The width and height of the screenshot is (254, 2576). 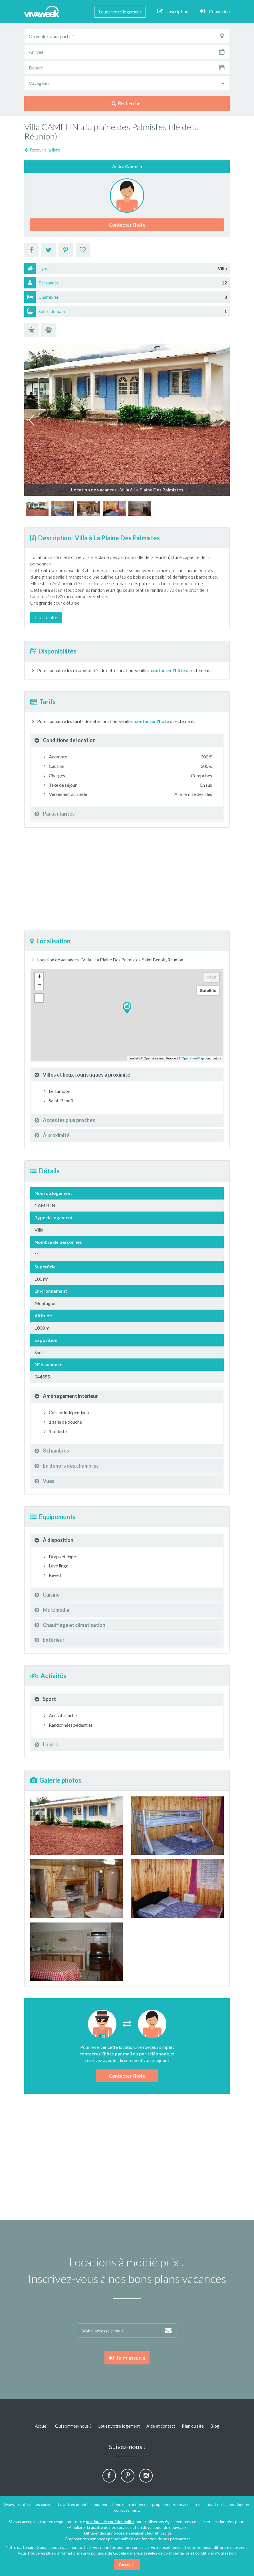 What do you see at coordinates (39, 977) in the screenshot?
I see `+ [button]` at bounding box center [39, 977].